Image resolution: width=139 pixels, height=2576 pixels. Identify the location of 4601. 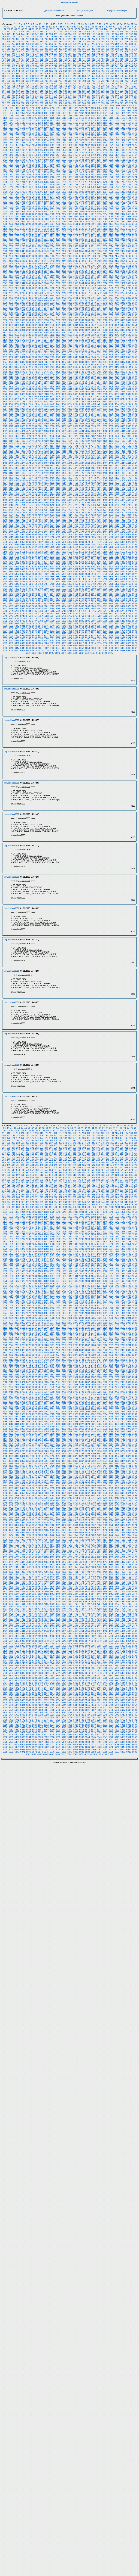
(34, 493).